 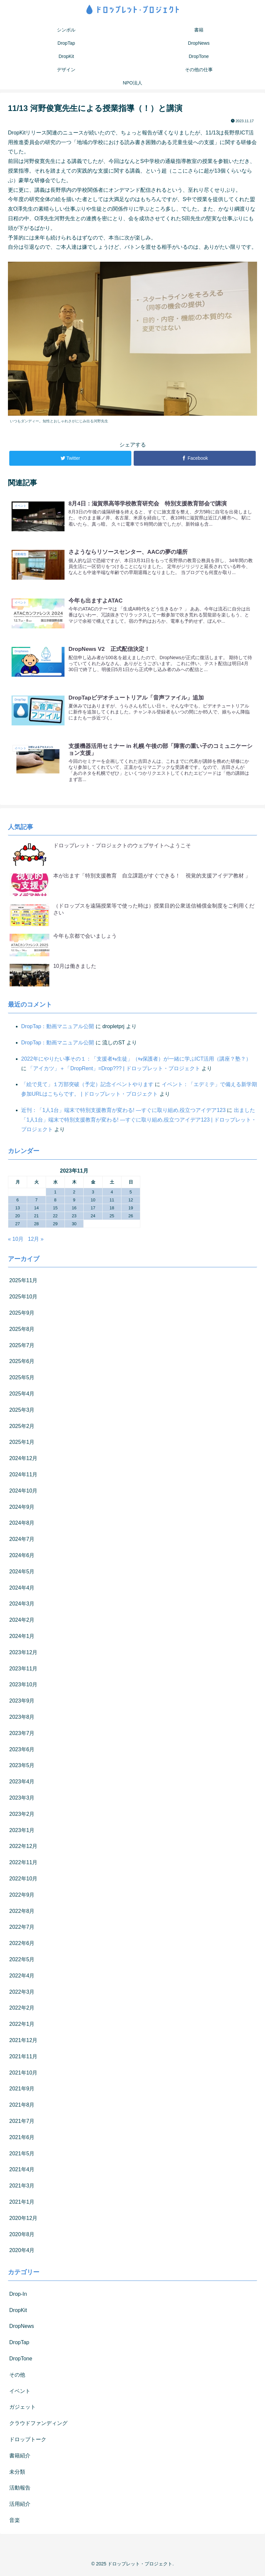 What do you see at coordinates (111, 1194) in the screenshot?
I see `4 [2023年11月4日 に投稿を公開]` at bounding box center [111, 1194].